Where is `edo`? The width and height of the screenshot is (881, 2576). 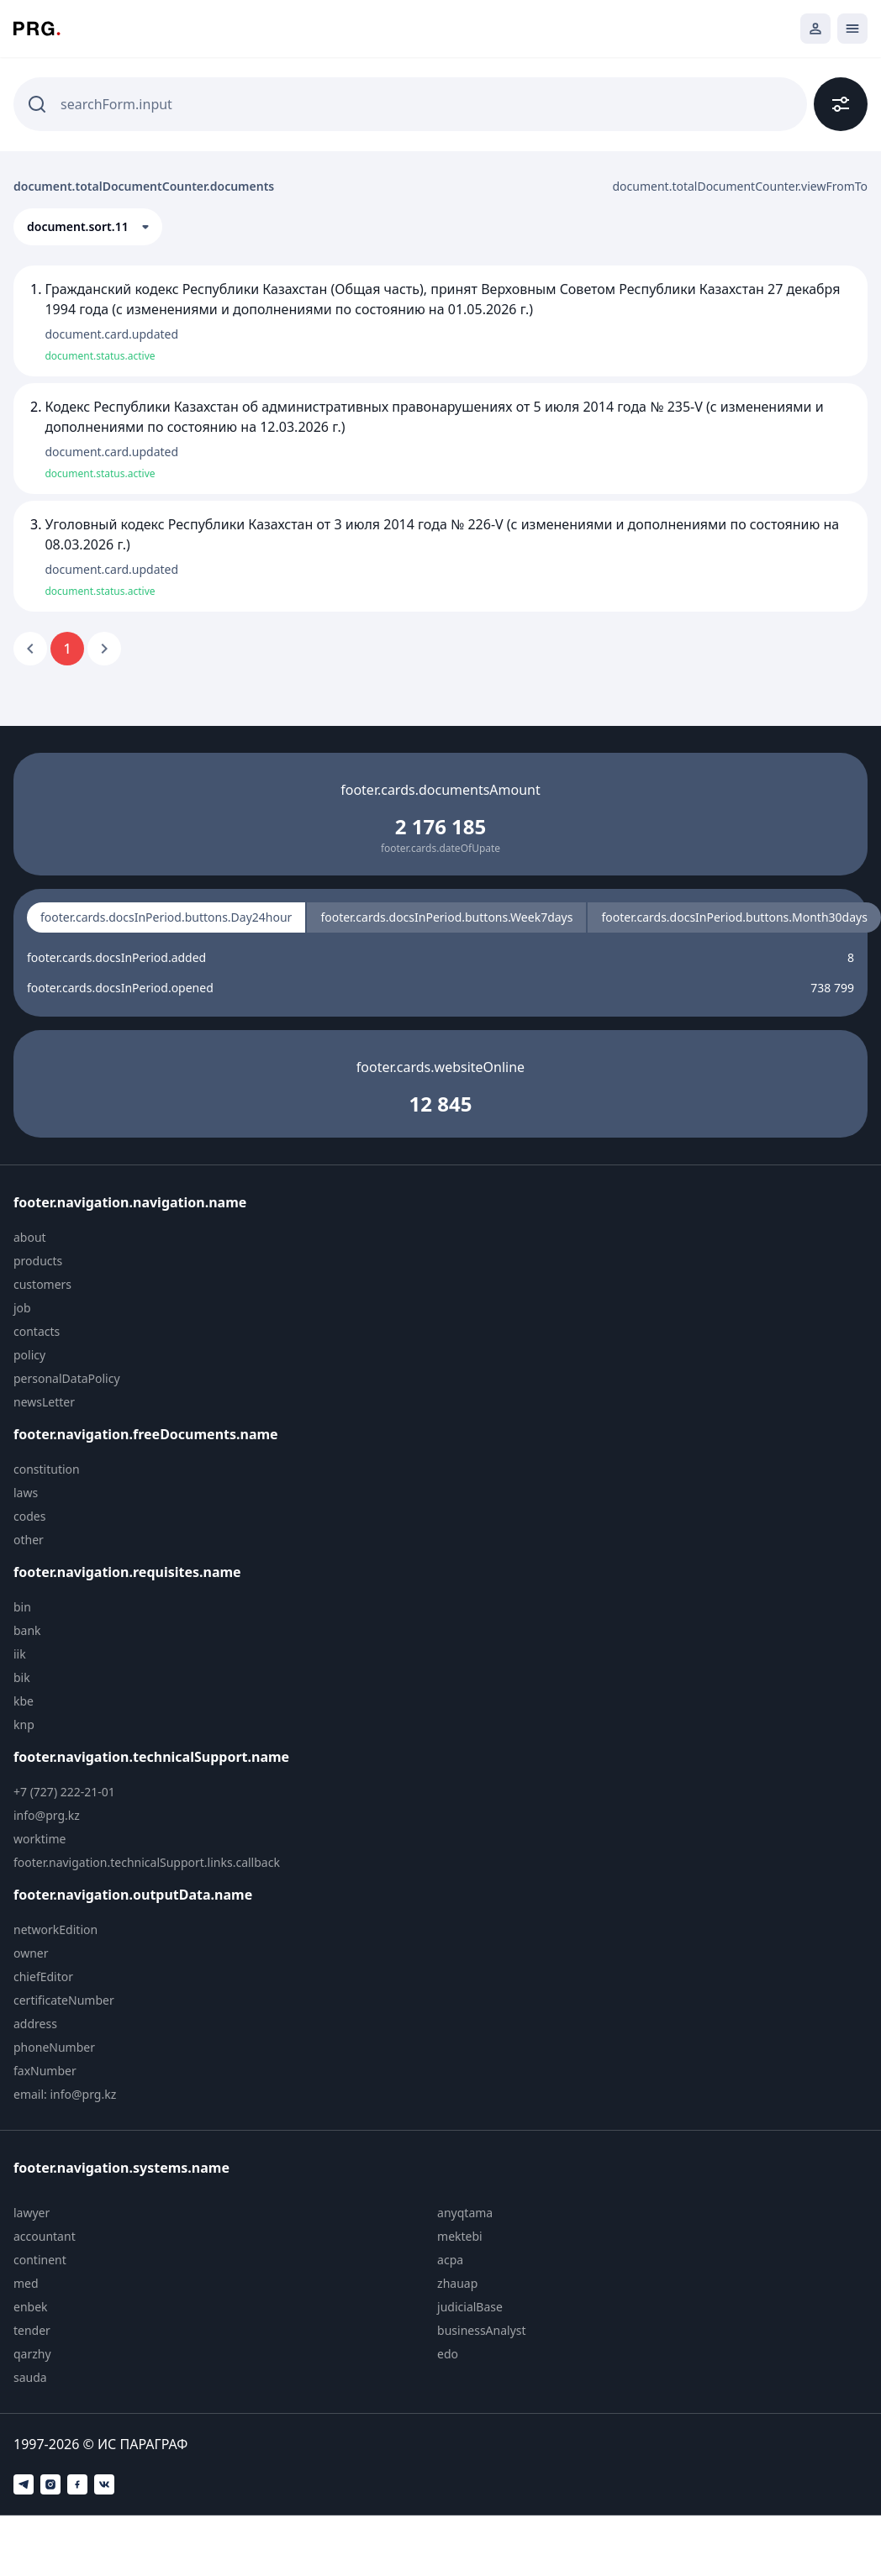 edo is located at coordinates (447, 2354).